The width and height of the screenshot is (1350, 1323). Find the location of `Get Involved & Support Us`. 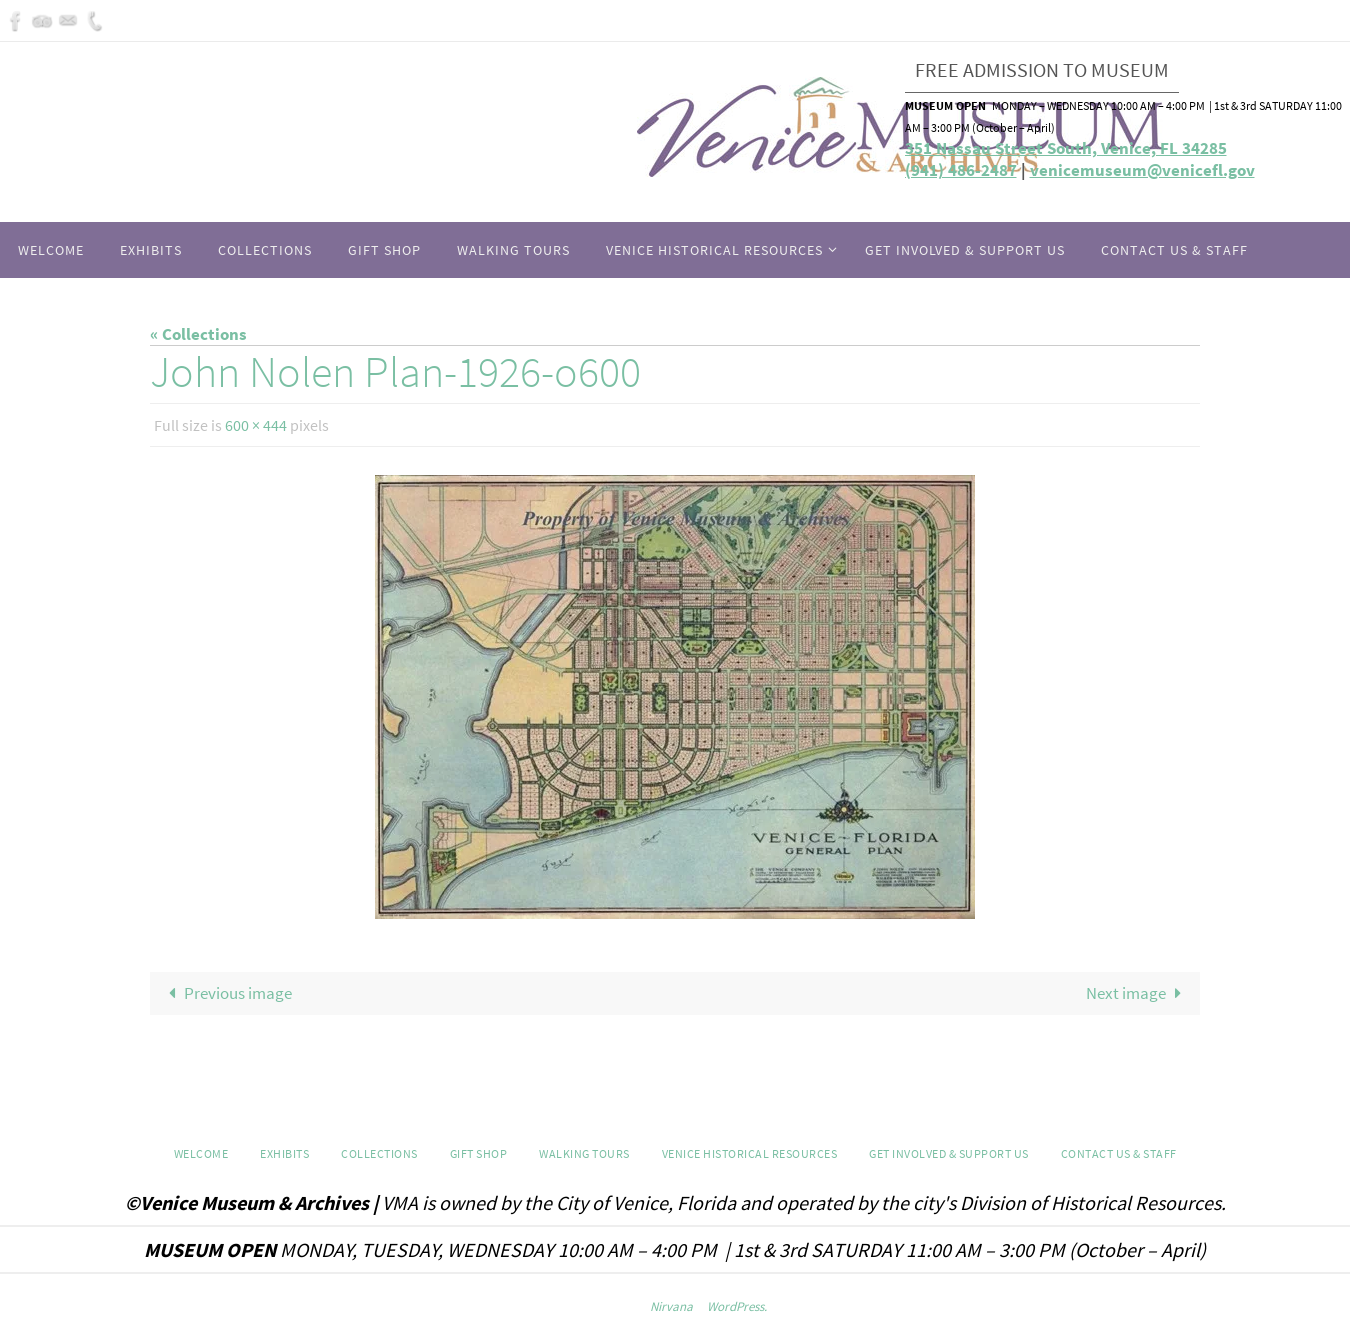

Get Involved & Support Us is located at coordinates (949, 1153).